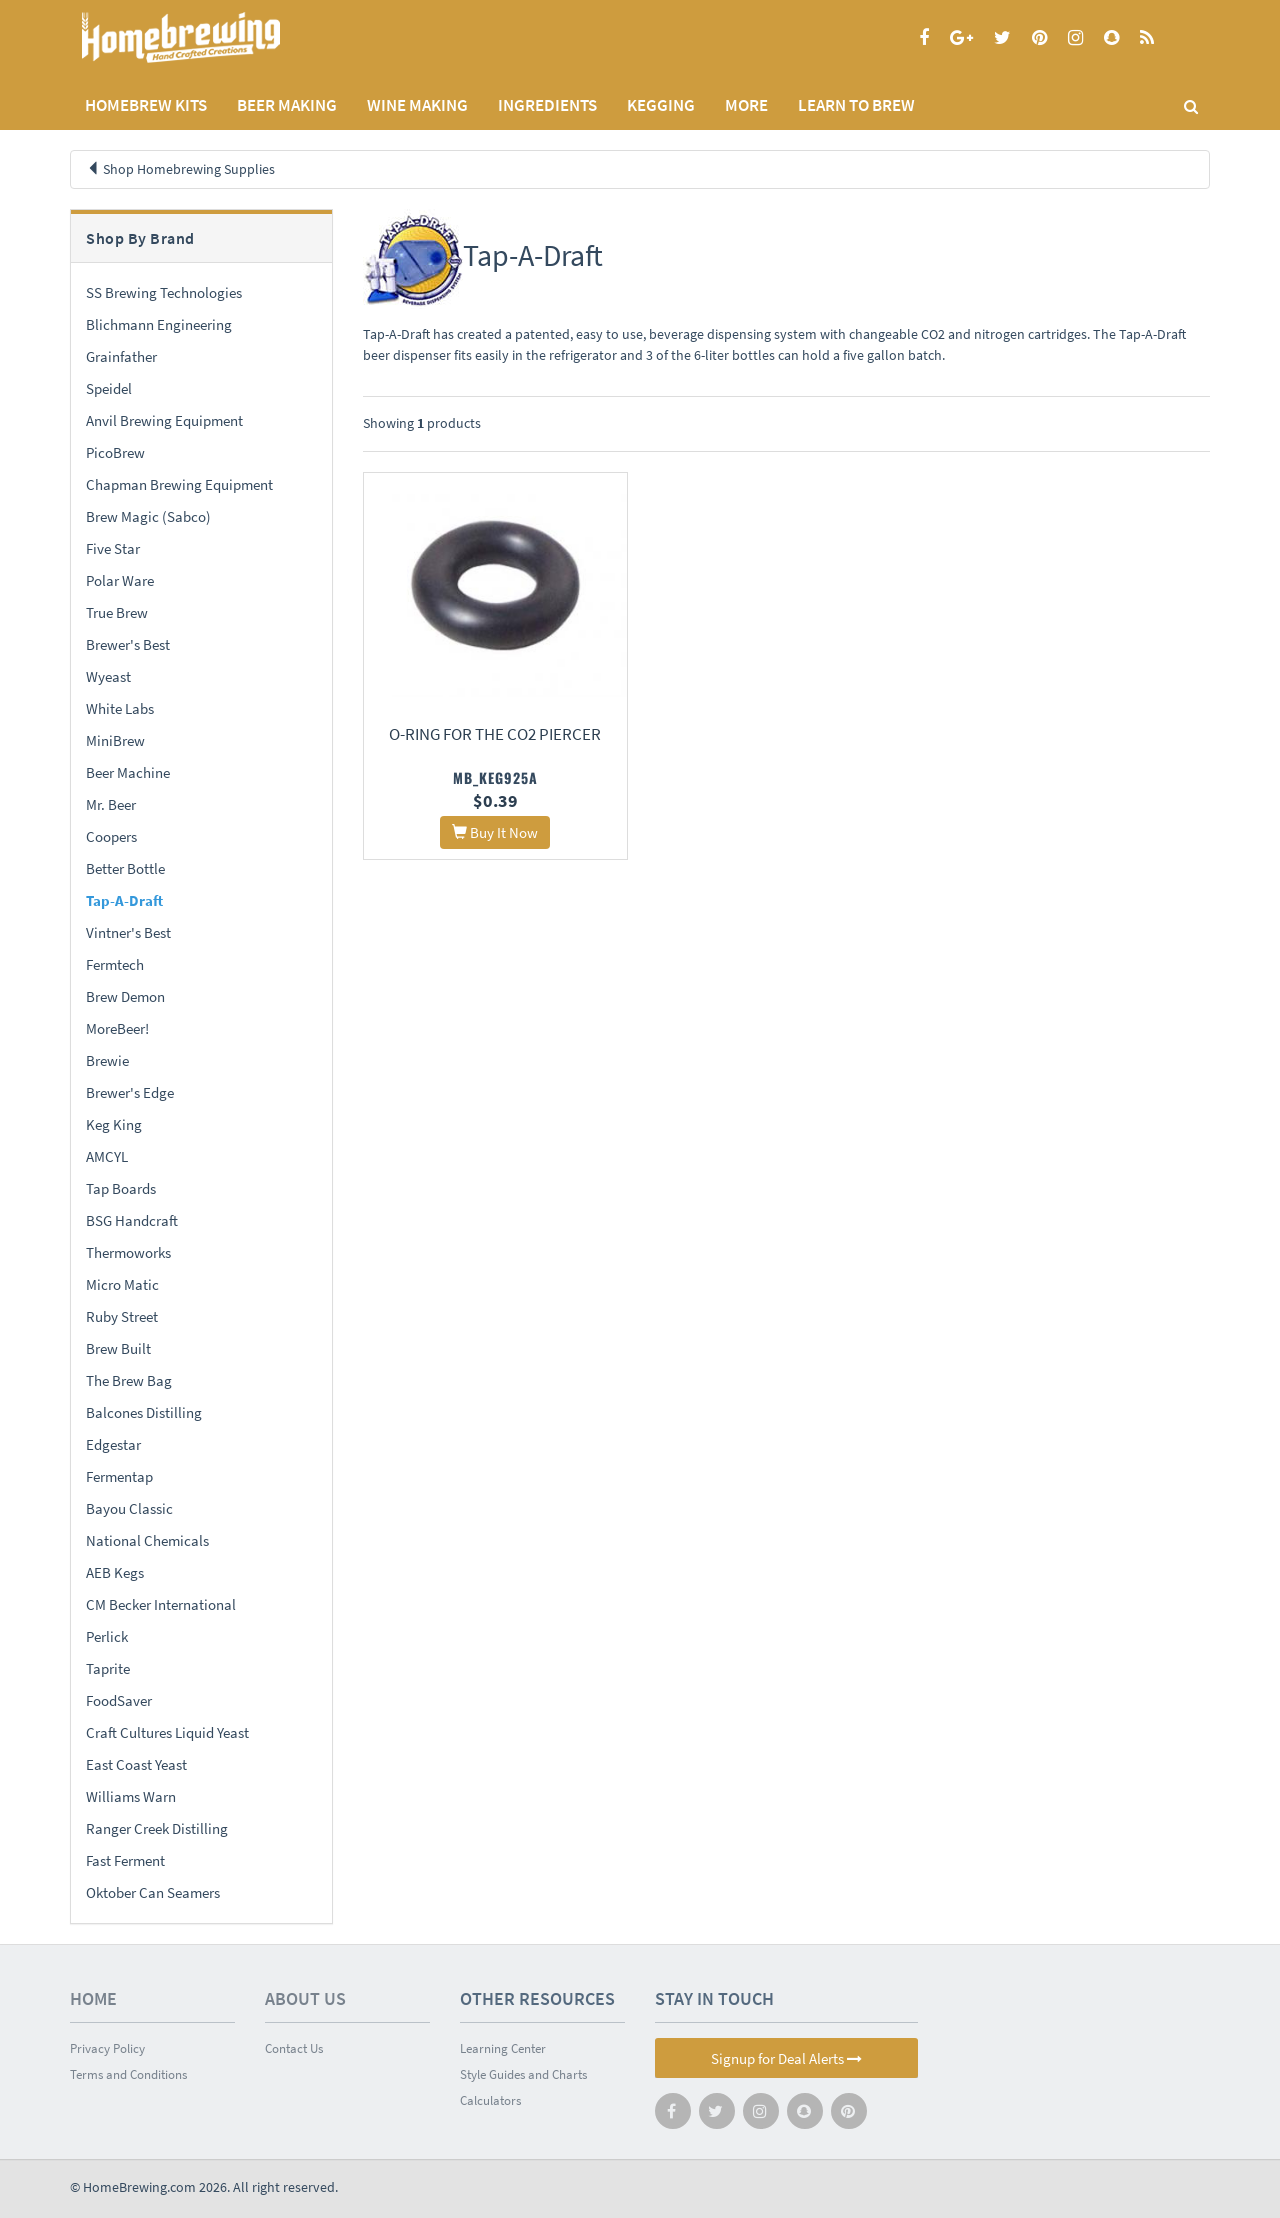 The width and height of the screenshot is (1280, 2218). What do you see at coordinates (124, 900) in the screenshot?
I see `Tap-A-Draft` at bounding box center [124, 900].